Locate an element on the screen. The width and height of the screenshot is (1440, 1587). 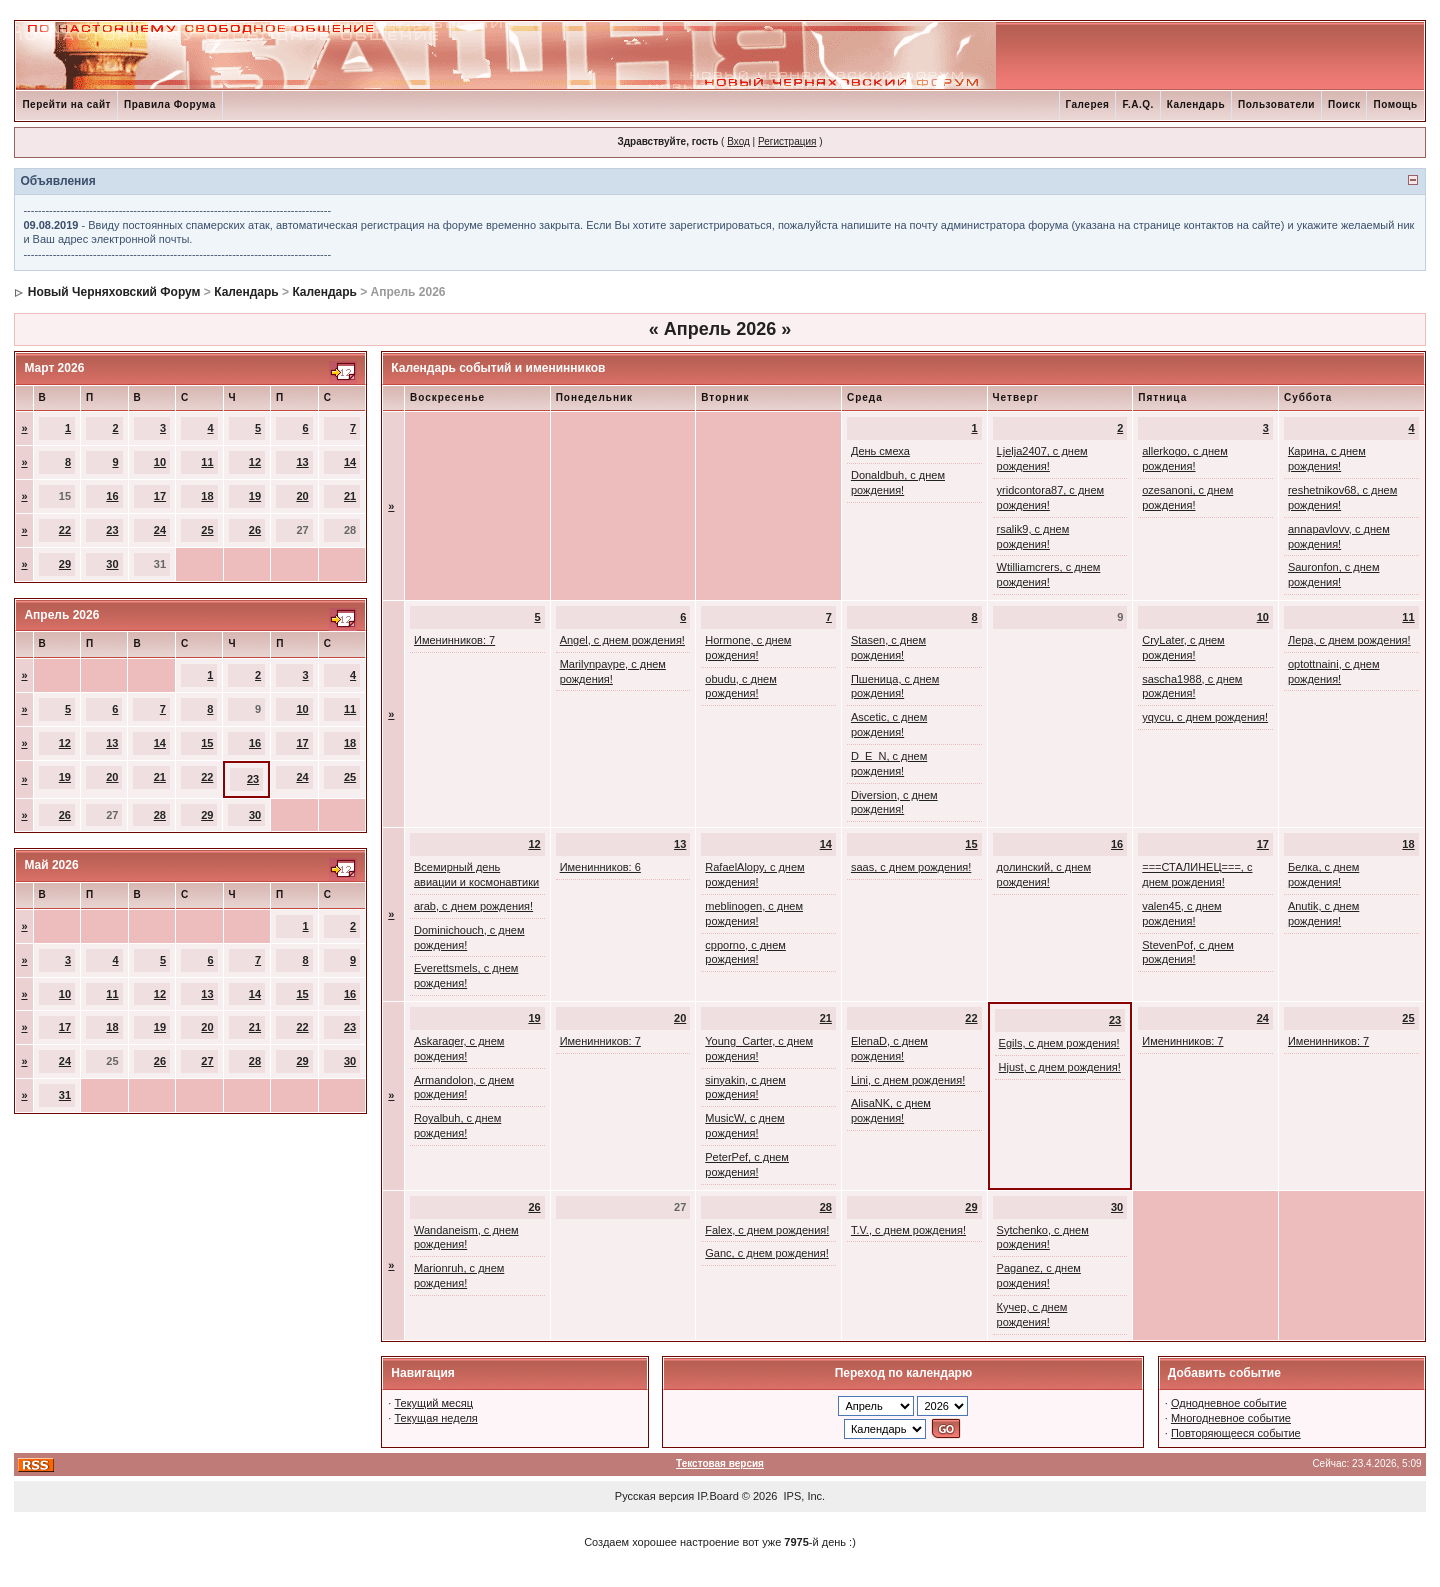
28 is located at coordinates (160, 815).